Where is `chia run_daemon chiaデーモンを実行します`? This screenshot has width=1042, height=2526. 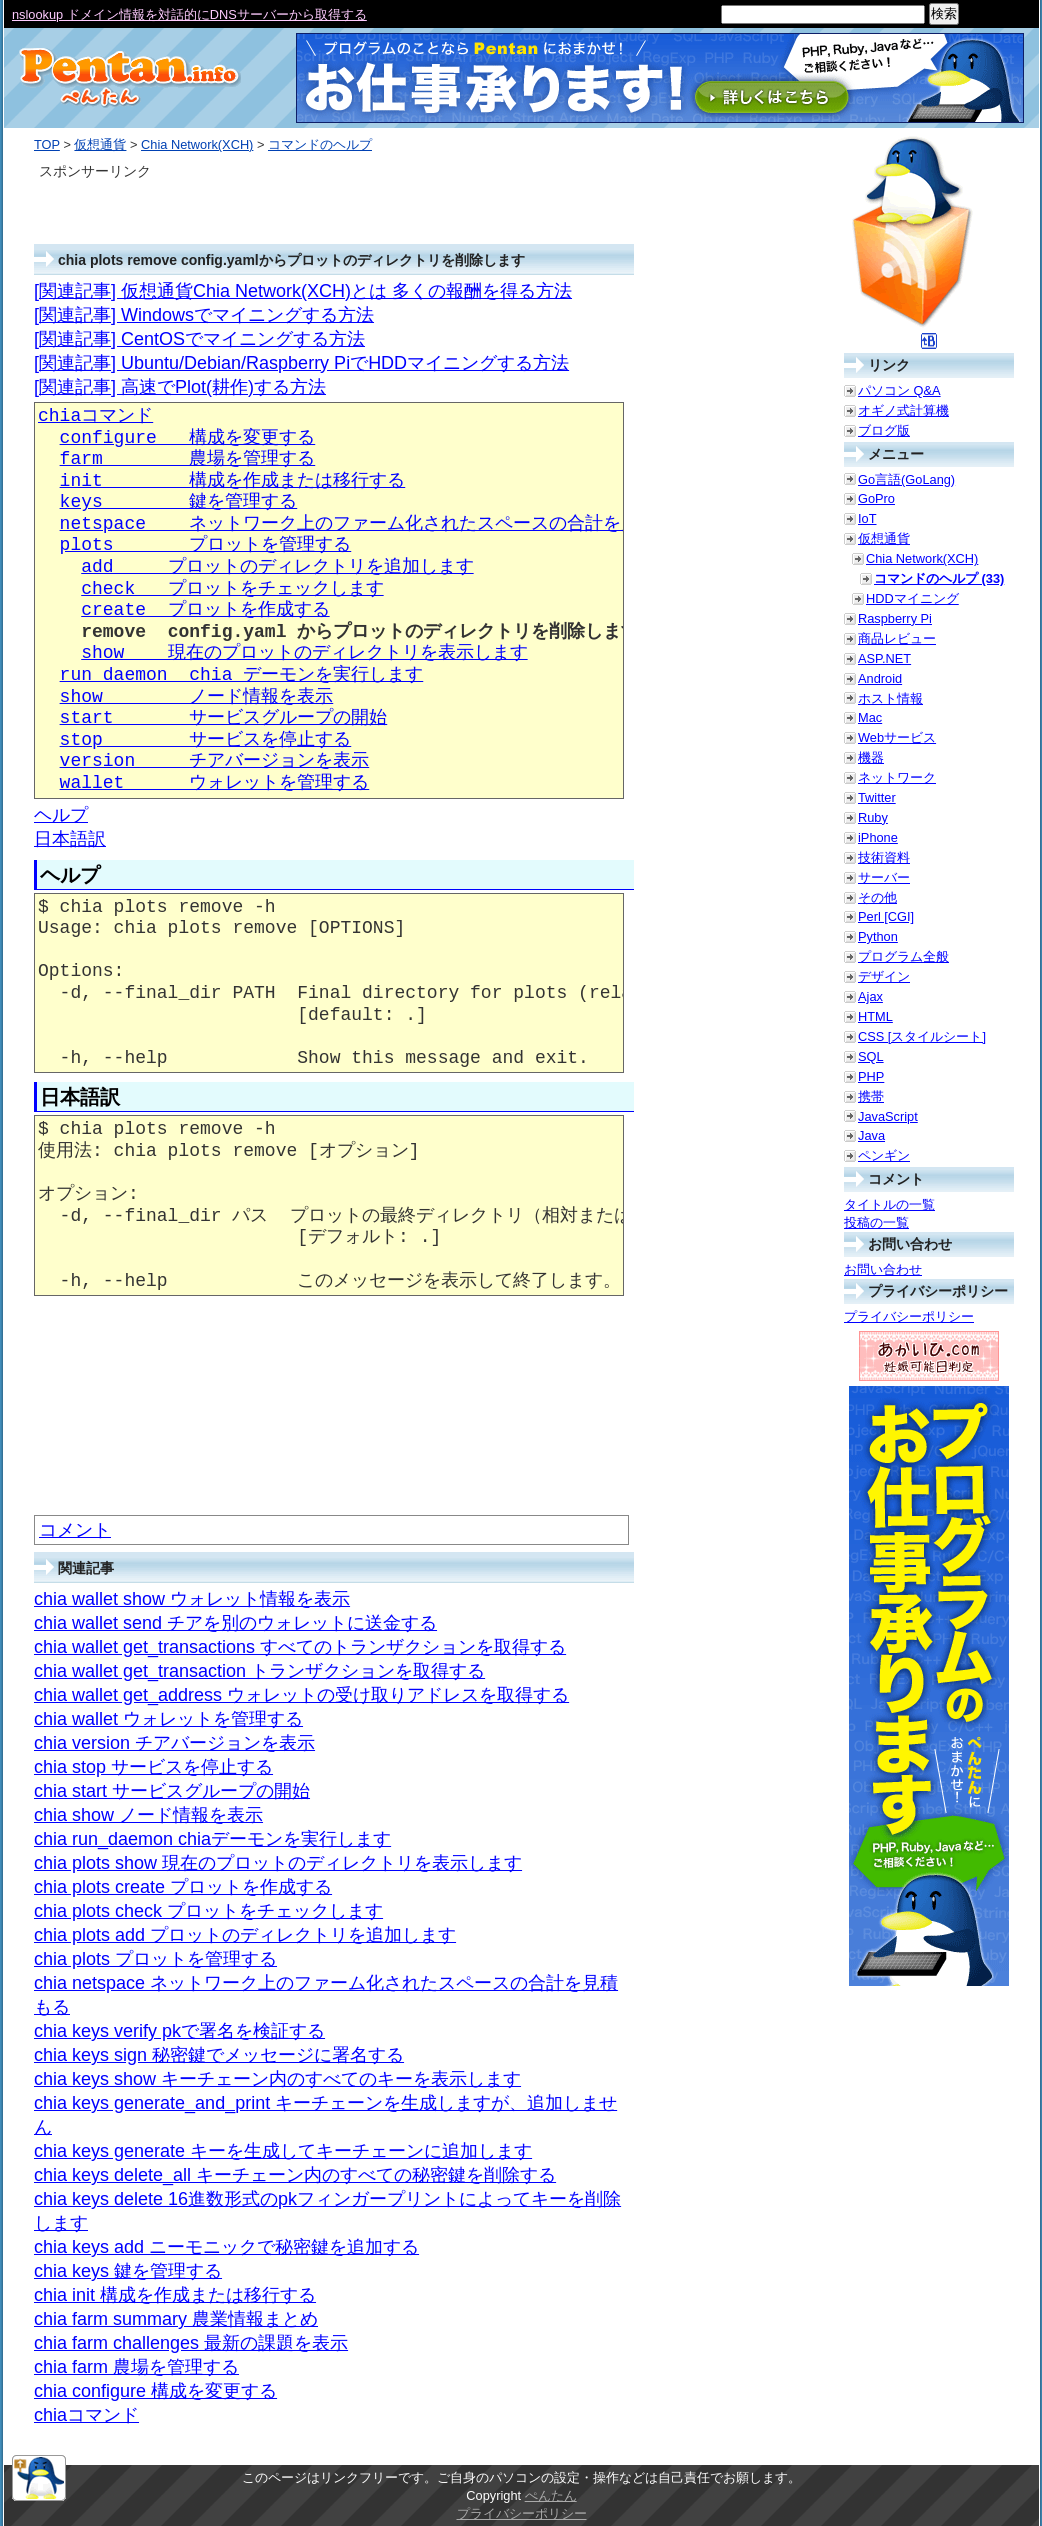 chia run_daemon chiaデーモンを実行します is located at coordinates (212, 1839).